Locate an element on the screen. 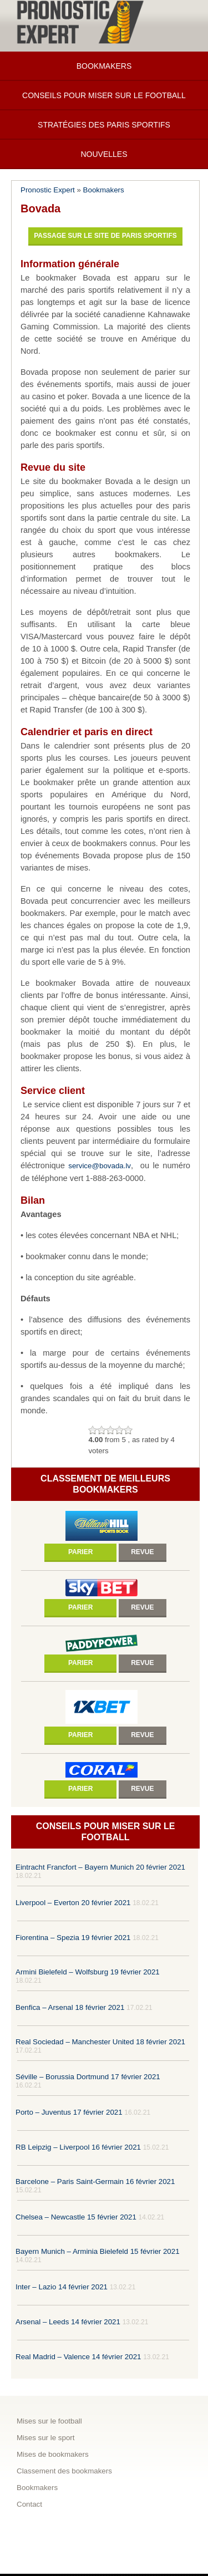 This screenshot has width=208, height=2576. Bookmakers is located at coordinates (104, 66).